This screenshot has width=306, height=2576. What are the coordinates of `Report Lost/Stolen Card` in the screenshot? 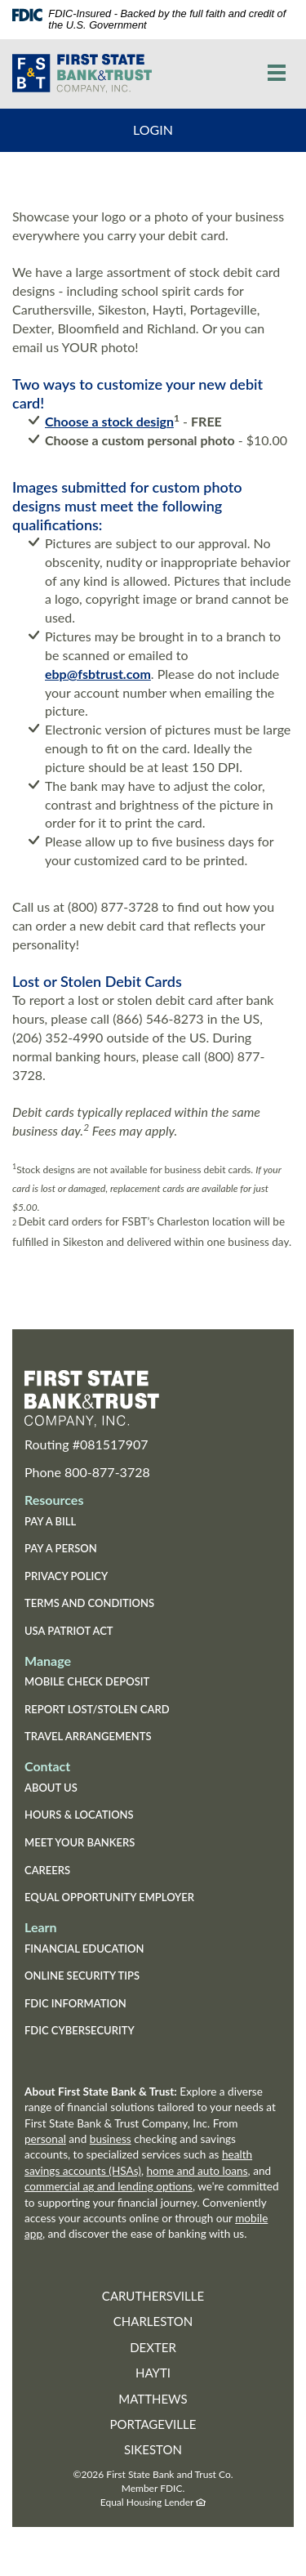 It's located at (97, 1709).